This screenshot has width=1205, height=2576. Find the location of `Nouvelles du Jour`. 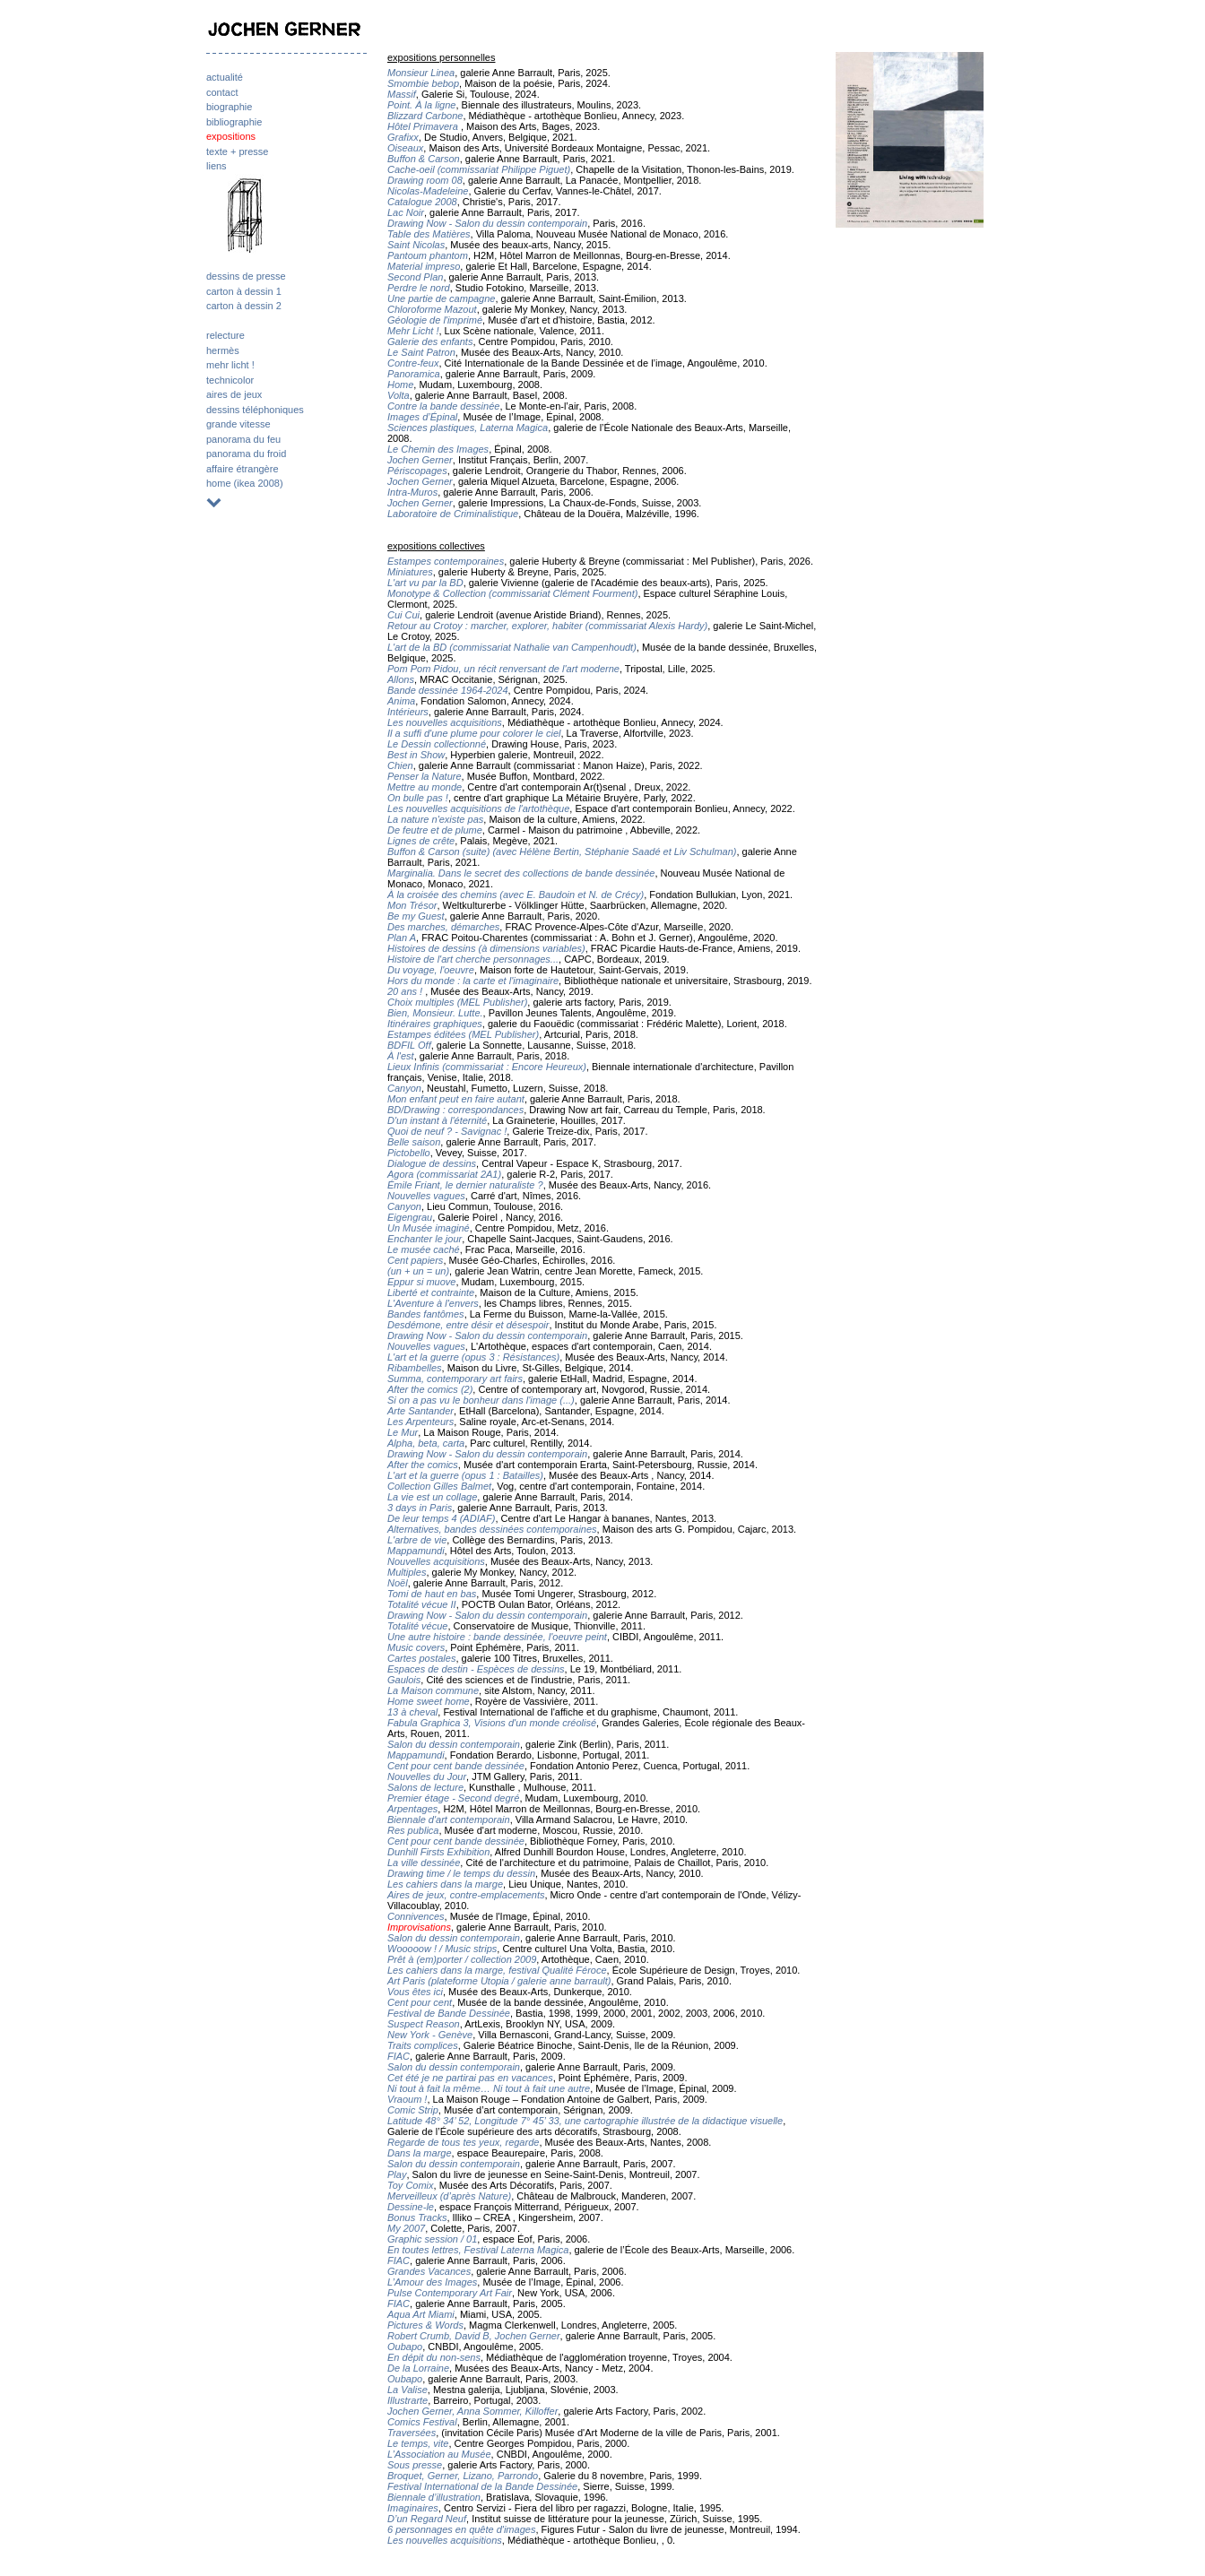

Nouvelles du Jour is located at coordinates (426, 1776).